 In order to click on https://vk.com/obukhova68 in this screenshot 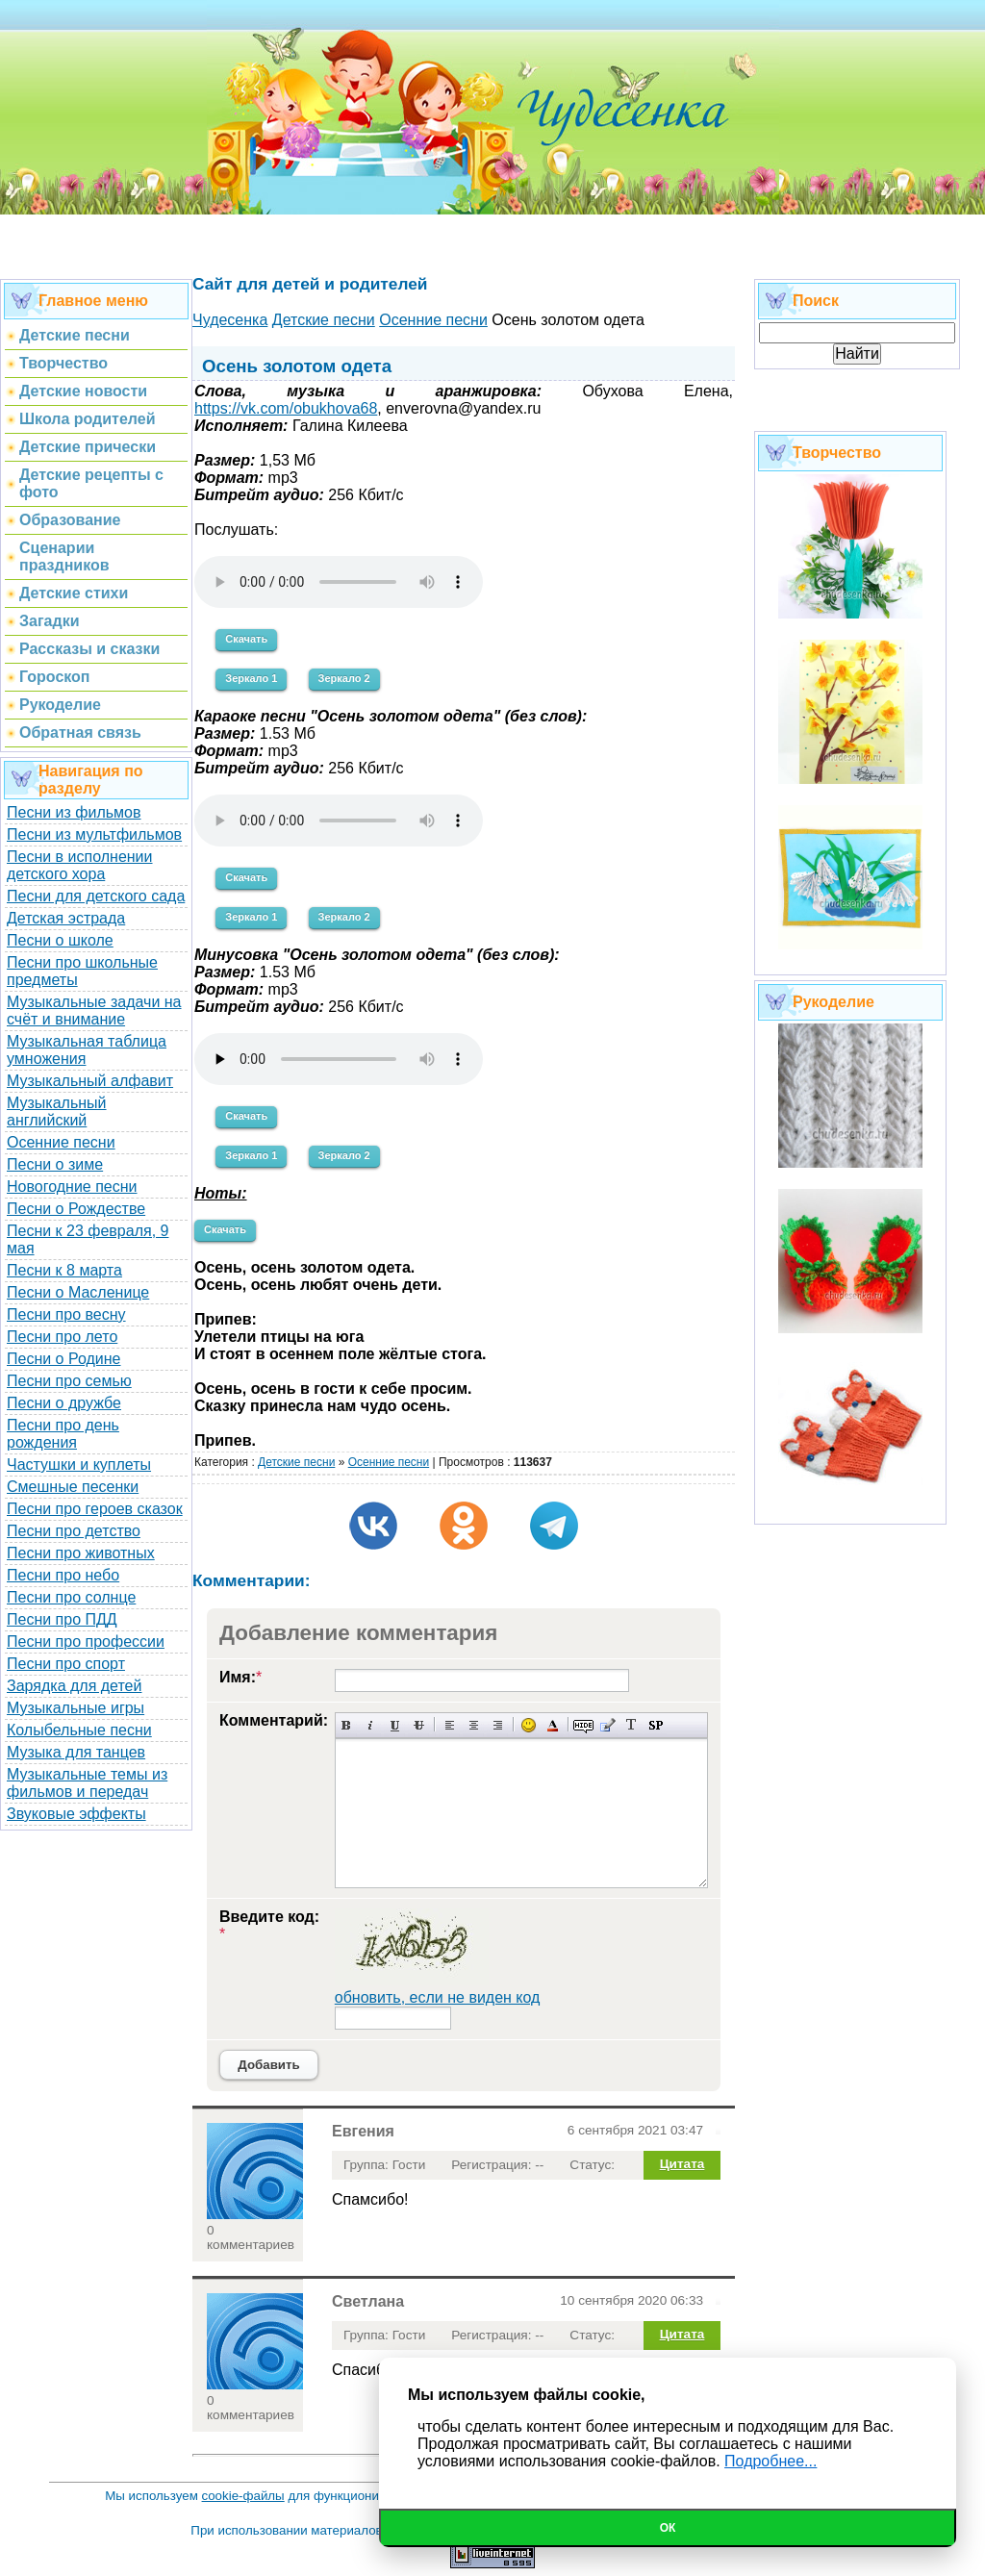, I will do `click(285, 408)`.